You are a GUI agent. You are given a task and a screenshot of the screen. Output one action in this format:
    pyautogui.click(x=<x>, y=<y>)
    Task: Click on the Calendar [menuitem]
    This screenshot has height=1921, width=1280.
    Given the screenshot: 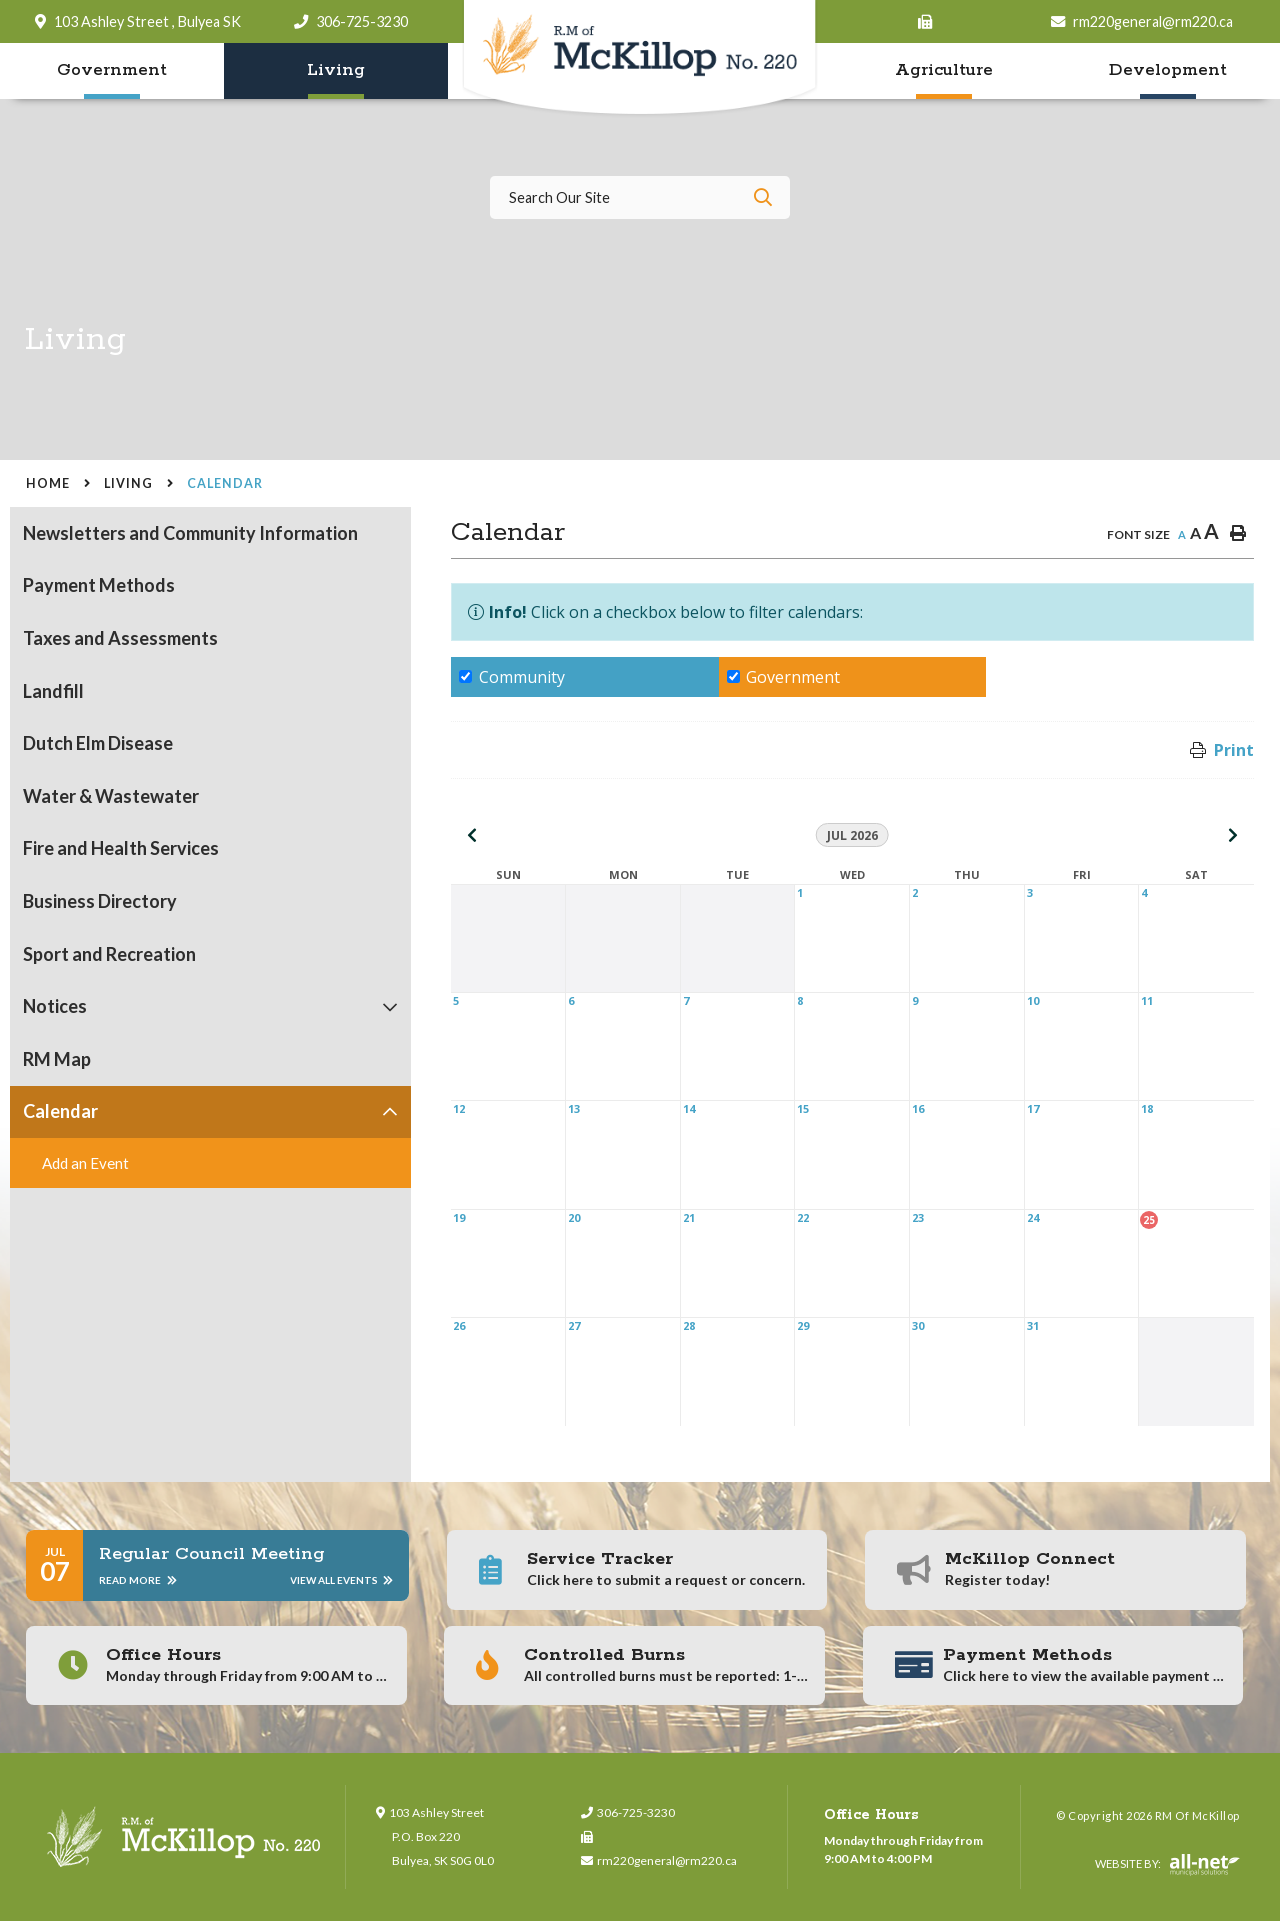 What is the action you would take?
    pyautogui.click(x=60, y=1111)
    